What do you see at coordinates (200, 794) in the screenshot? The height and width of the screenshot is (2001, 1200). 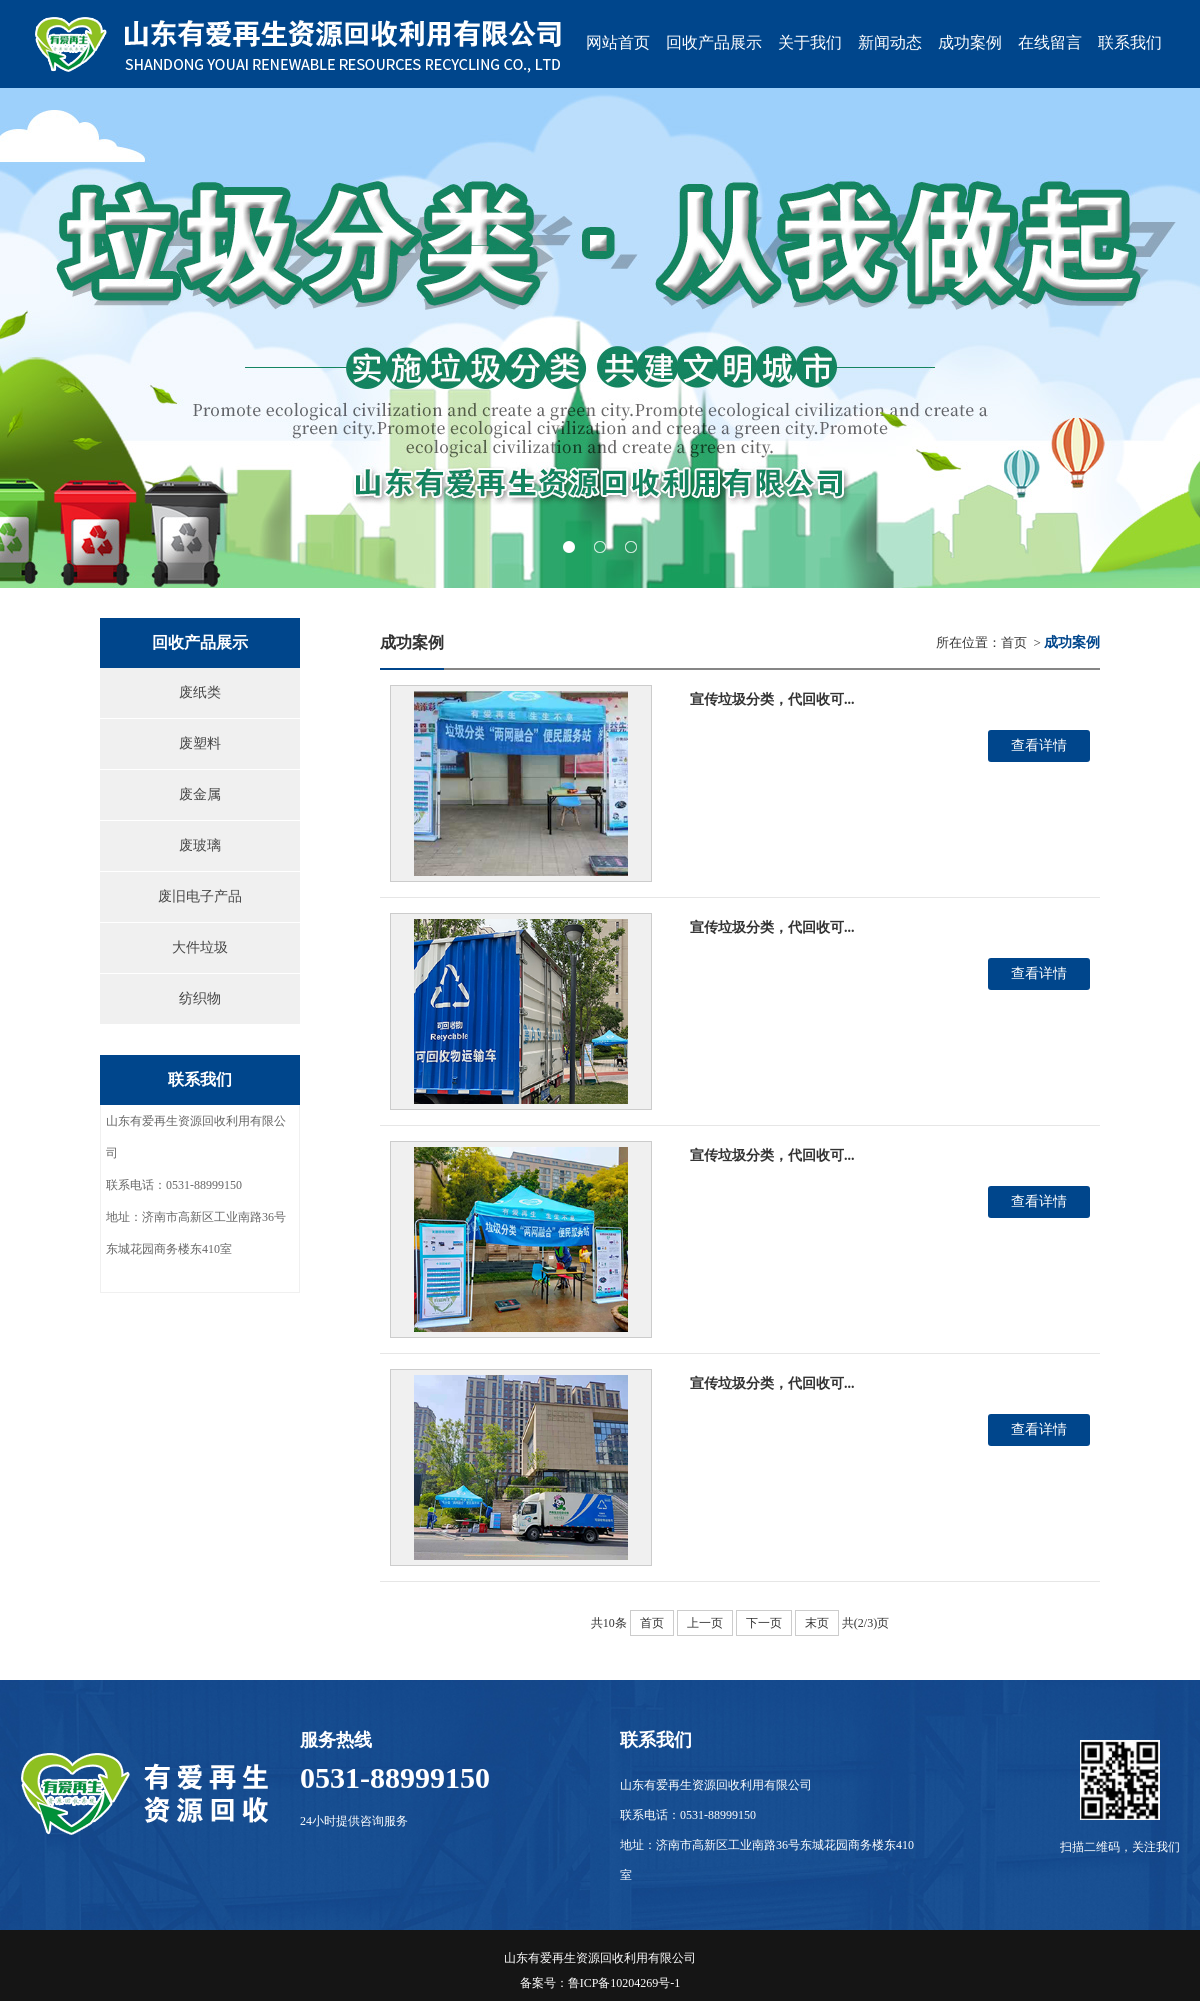 I see `废金属` at bounding box center [200, 794].